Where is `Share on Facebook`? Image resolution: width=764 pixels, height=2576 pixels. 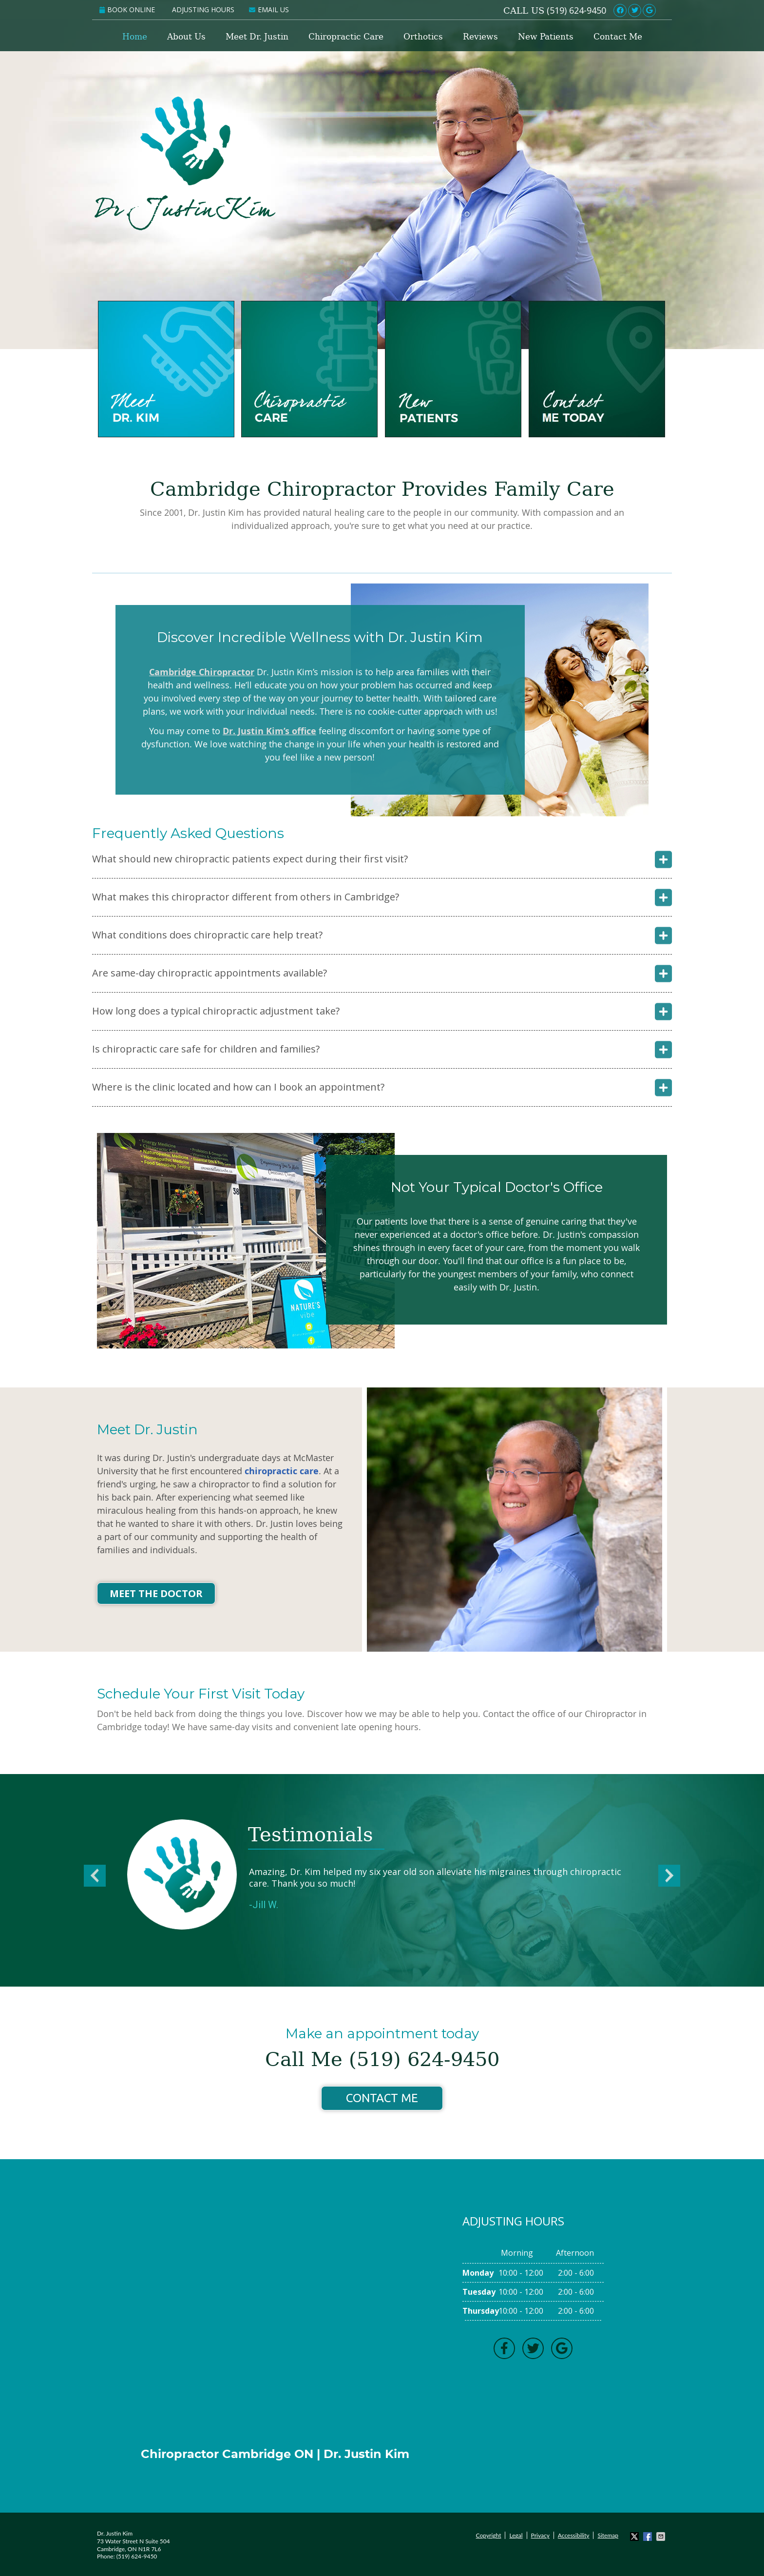 Share on Facebook is located at coordinates (648, 2536).